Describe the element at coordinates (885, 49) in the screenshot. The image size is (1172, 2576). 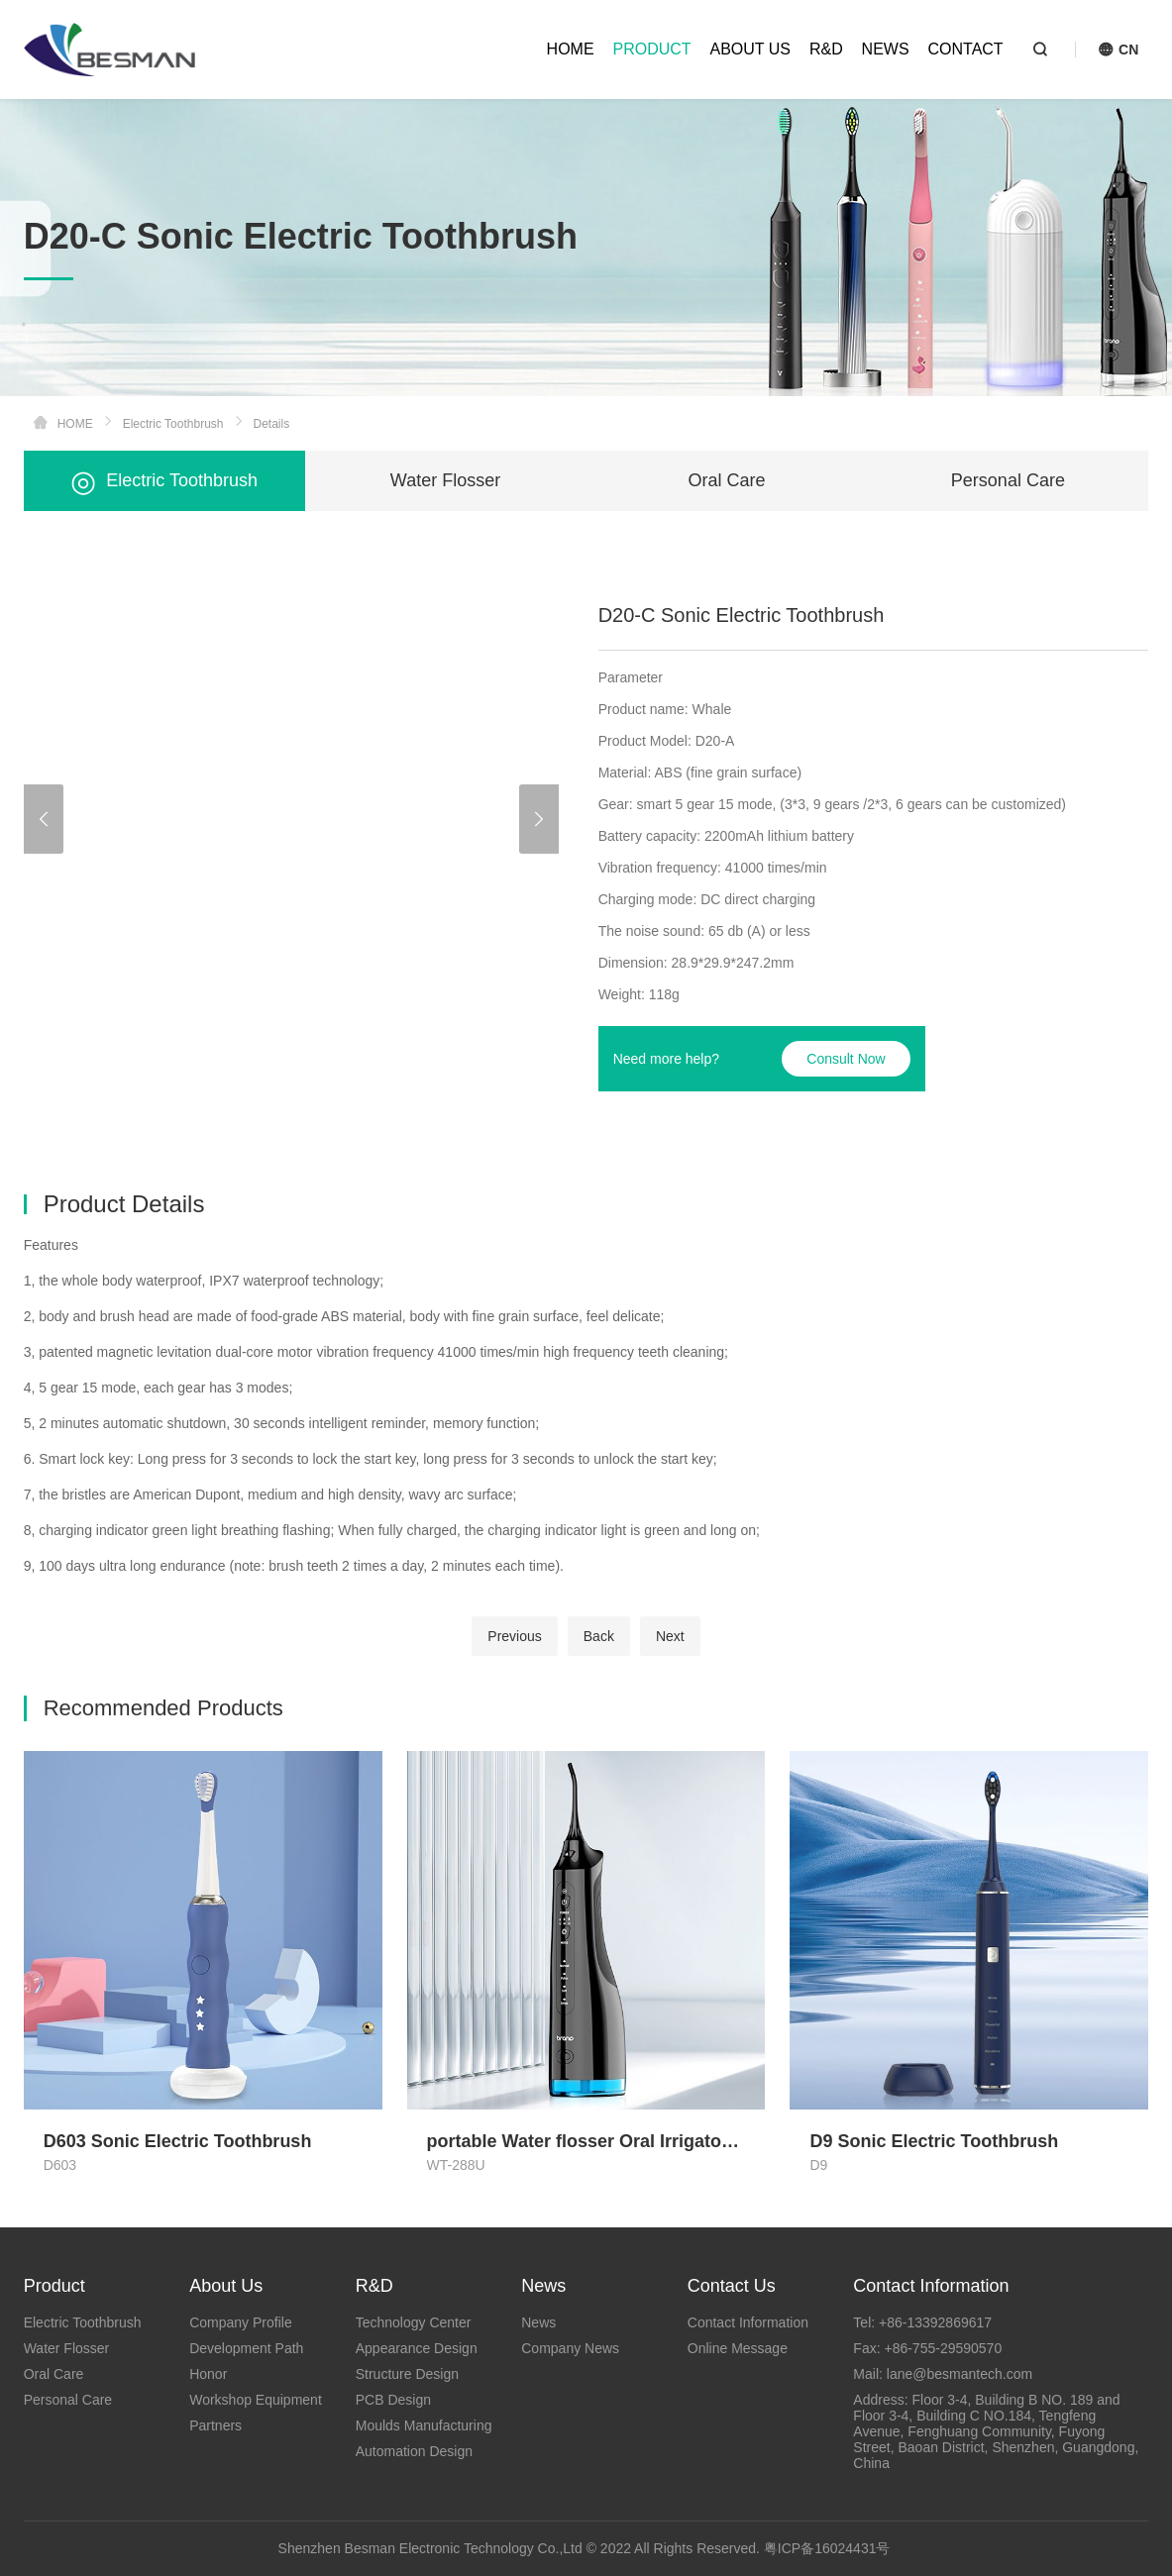
I see `NEWS` at that location.